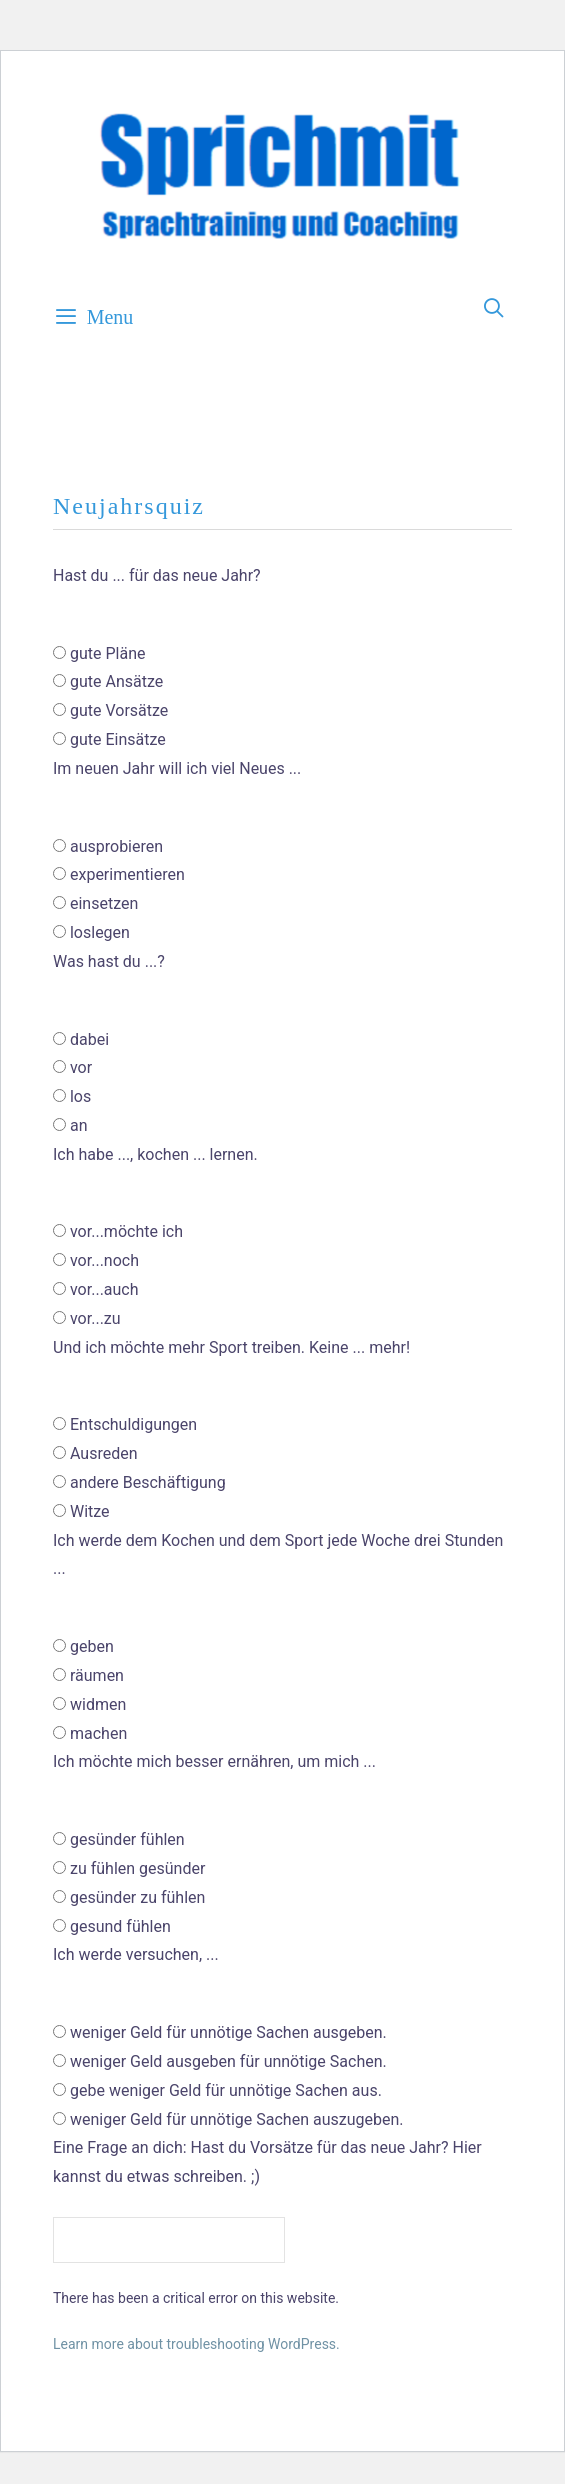 The image size is (565, 2484). I want to click on Entschuldigungen, so click(133, 1424).